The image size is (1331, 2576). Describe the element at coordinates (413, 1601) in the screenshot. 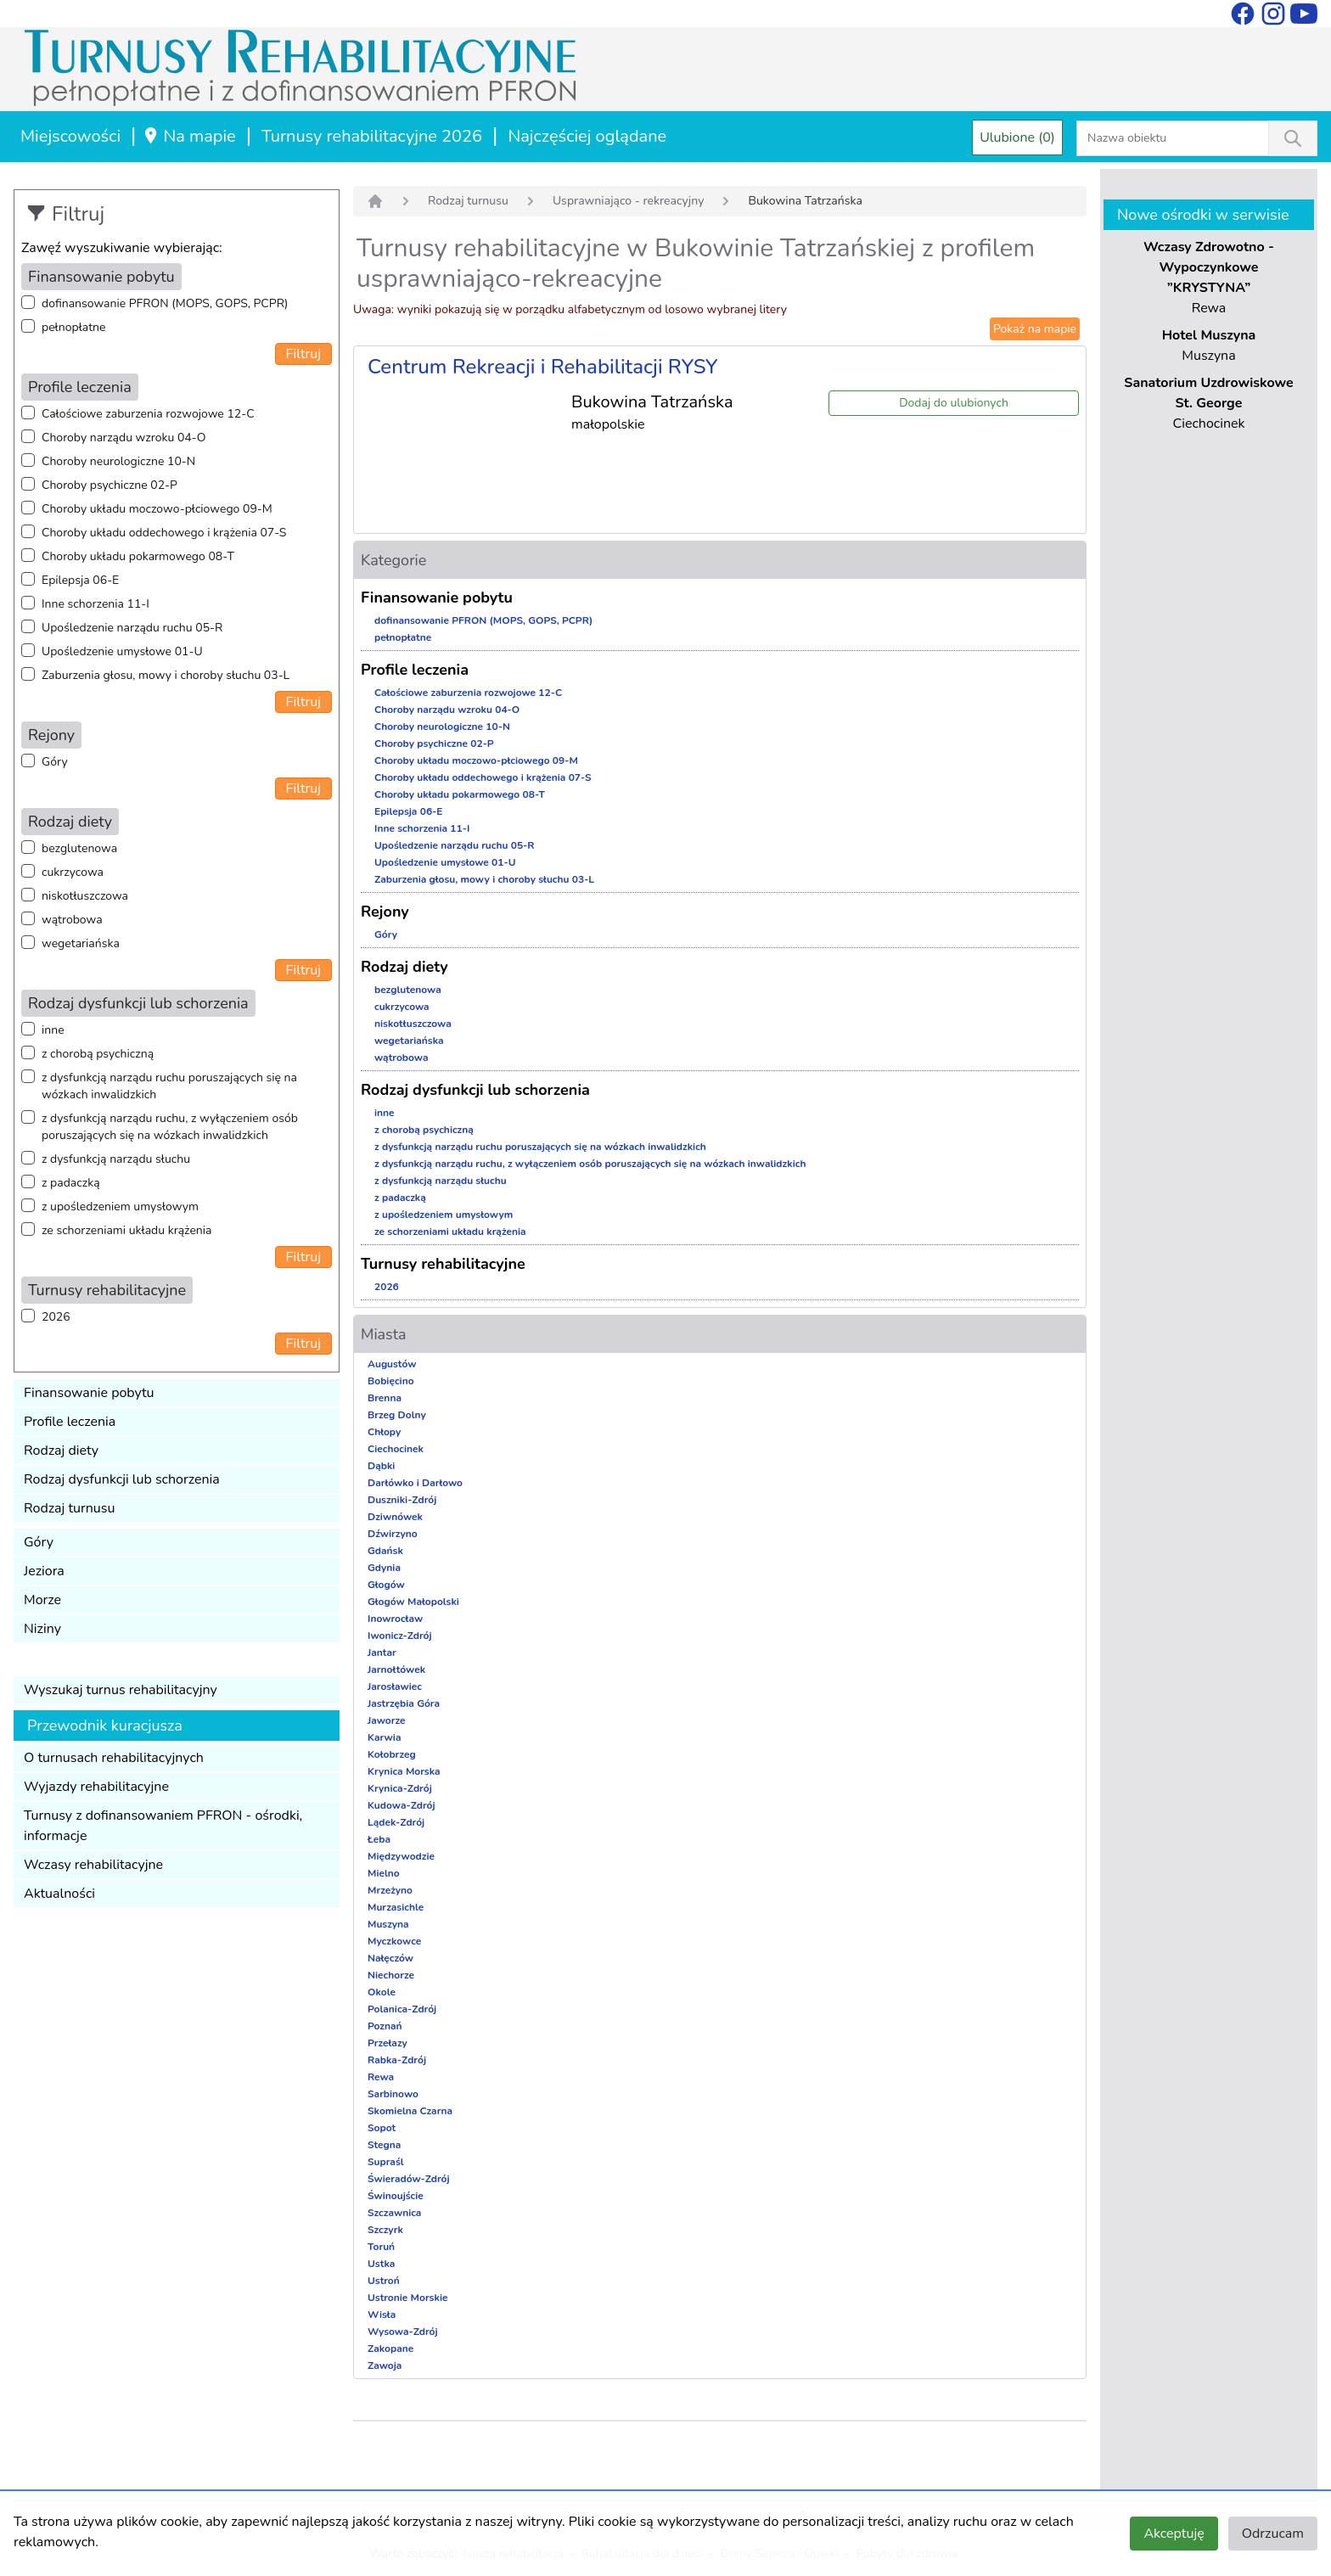

I see `Głogów Małopolski` at that location.